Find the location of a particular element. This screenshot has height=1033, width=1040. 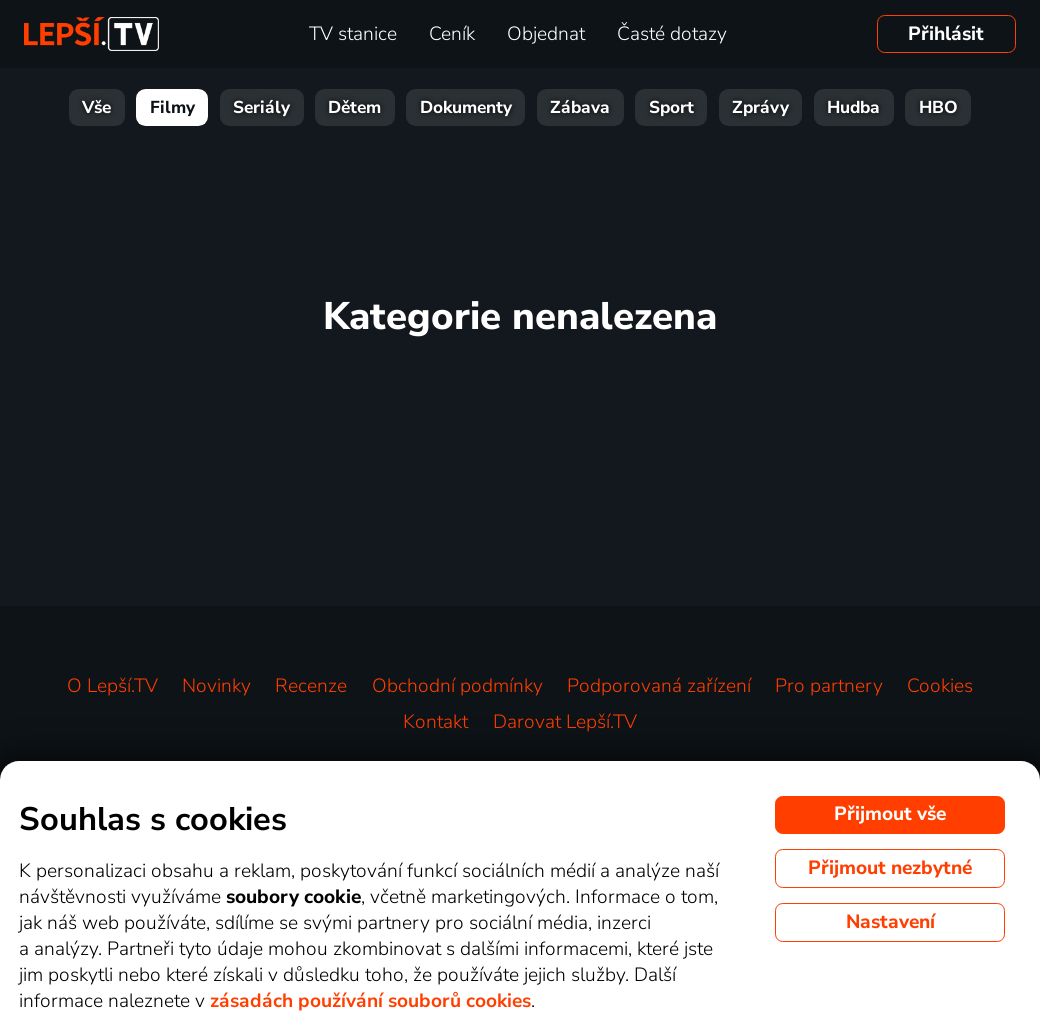

zásadách používání souborů cookies is located at coordinates (370, 1001).